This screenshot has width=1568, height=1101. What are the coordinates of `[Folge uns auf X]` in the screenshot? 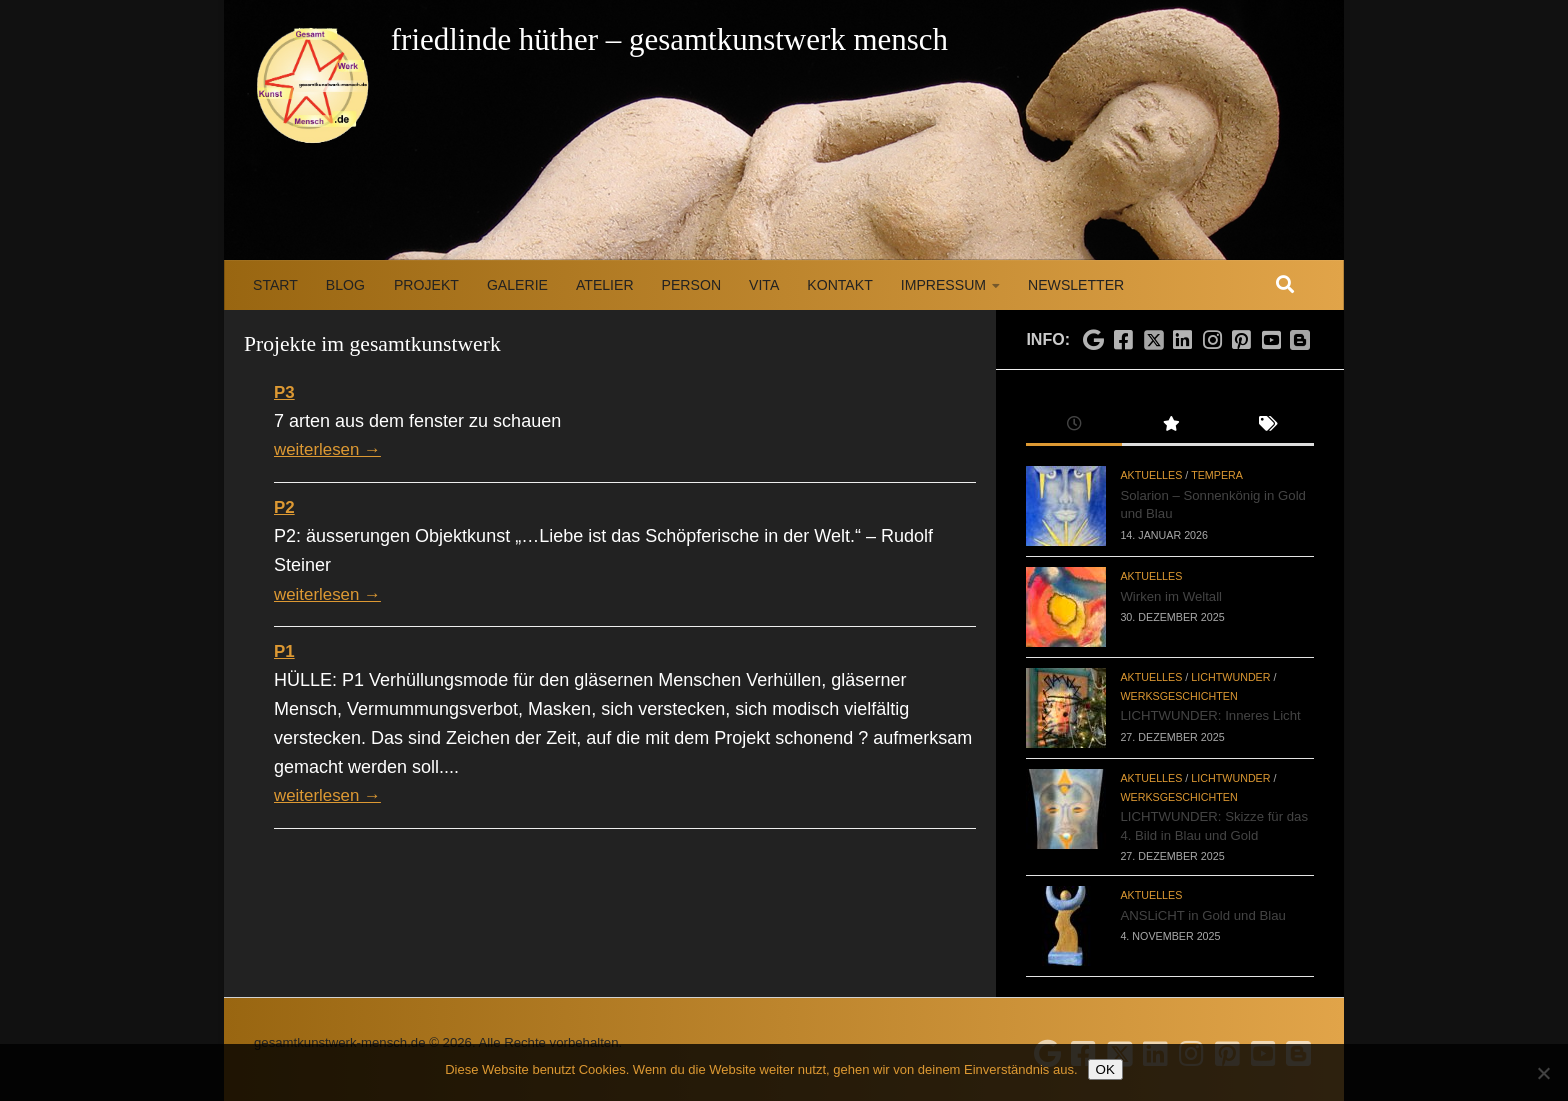 It's located at (1153, 334).